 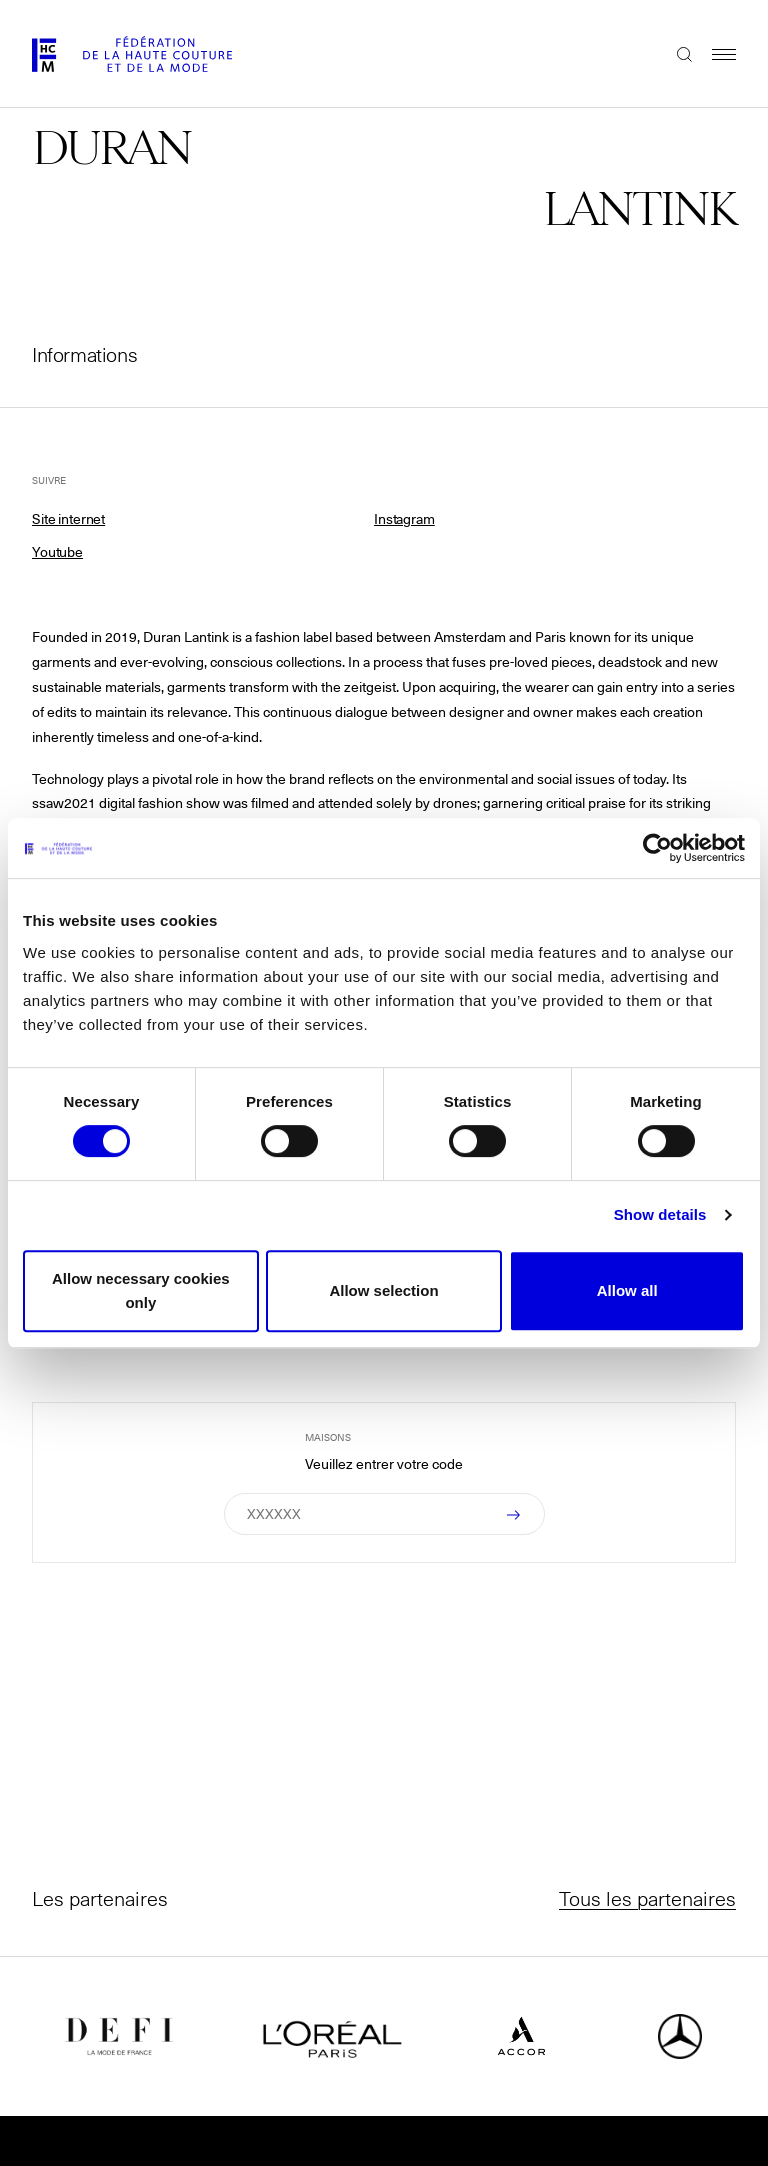 I want to click on Youtube, so click(x=57, y=552).